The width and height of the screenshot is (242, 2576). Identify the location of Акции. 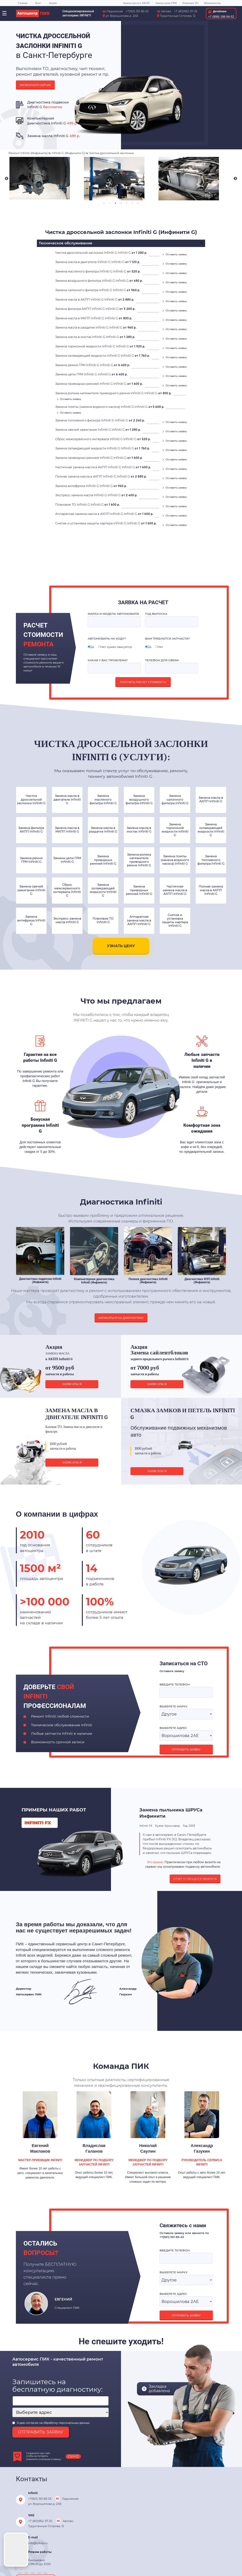
(53, 3).